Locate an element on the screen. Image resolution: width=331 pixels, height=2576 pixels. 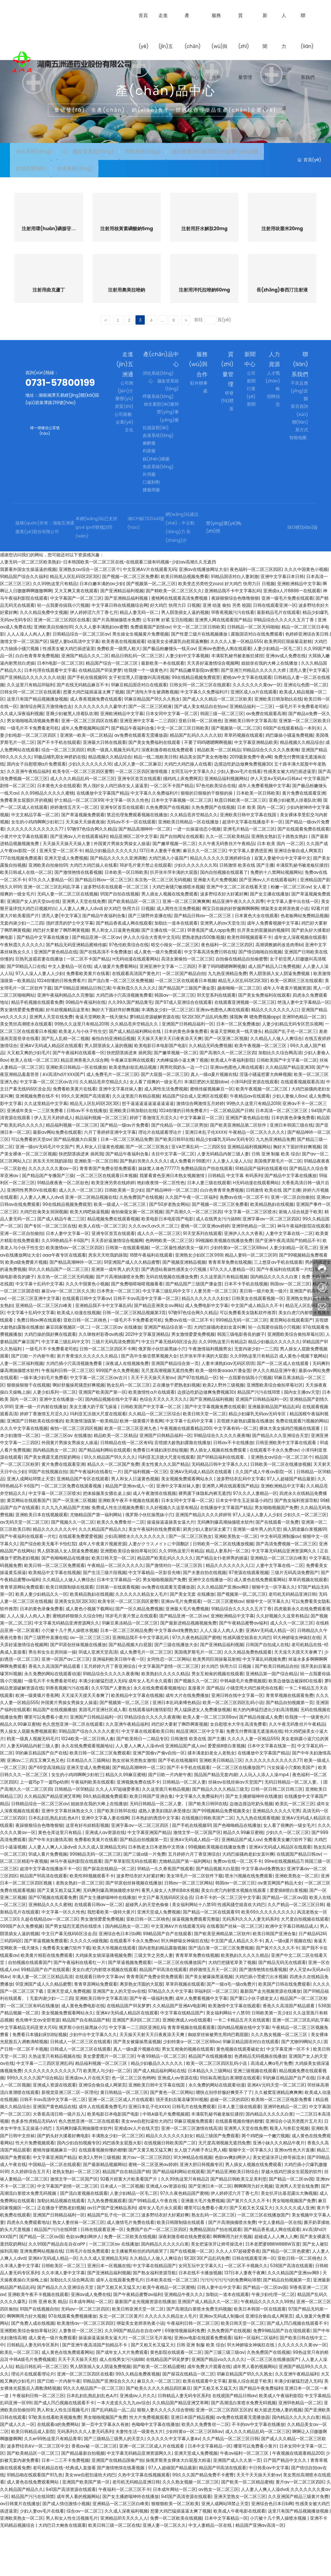
長(zhǎng)春西汀注射液 is located at coordinates (282, 336).